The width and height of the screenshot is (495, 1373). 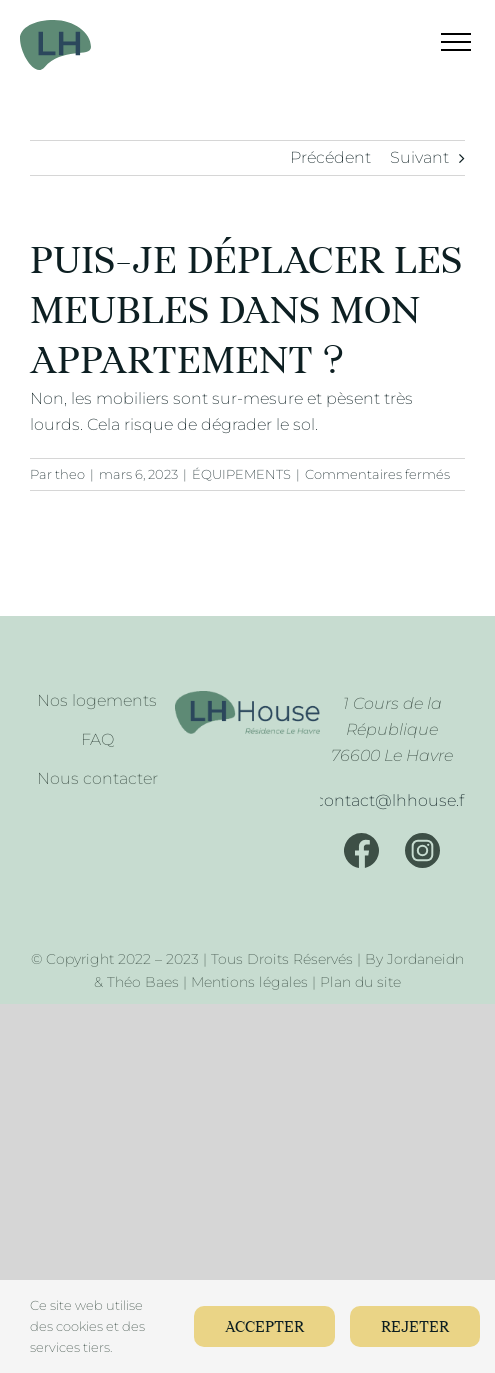 I want to click on Suivant, so click(x=419, y=157).